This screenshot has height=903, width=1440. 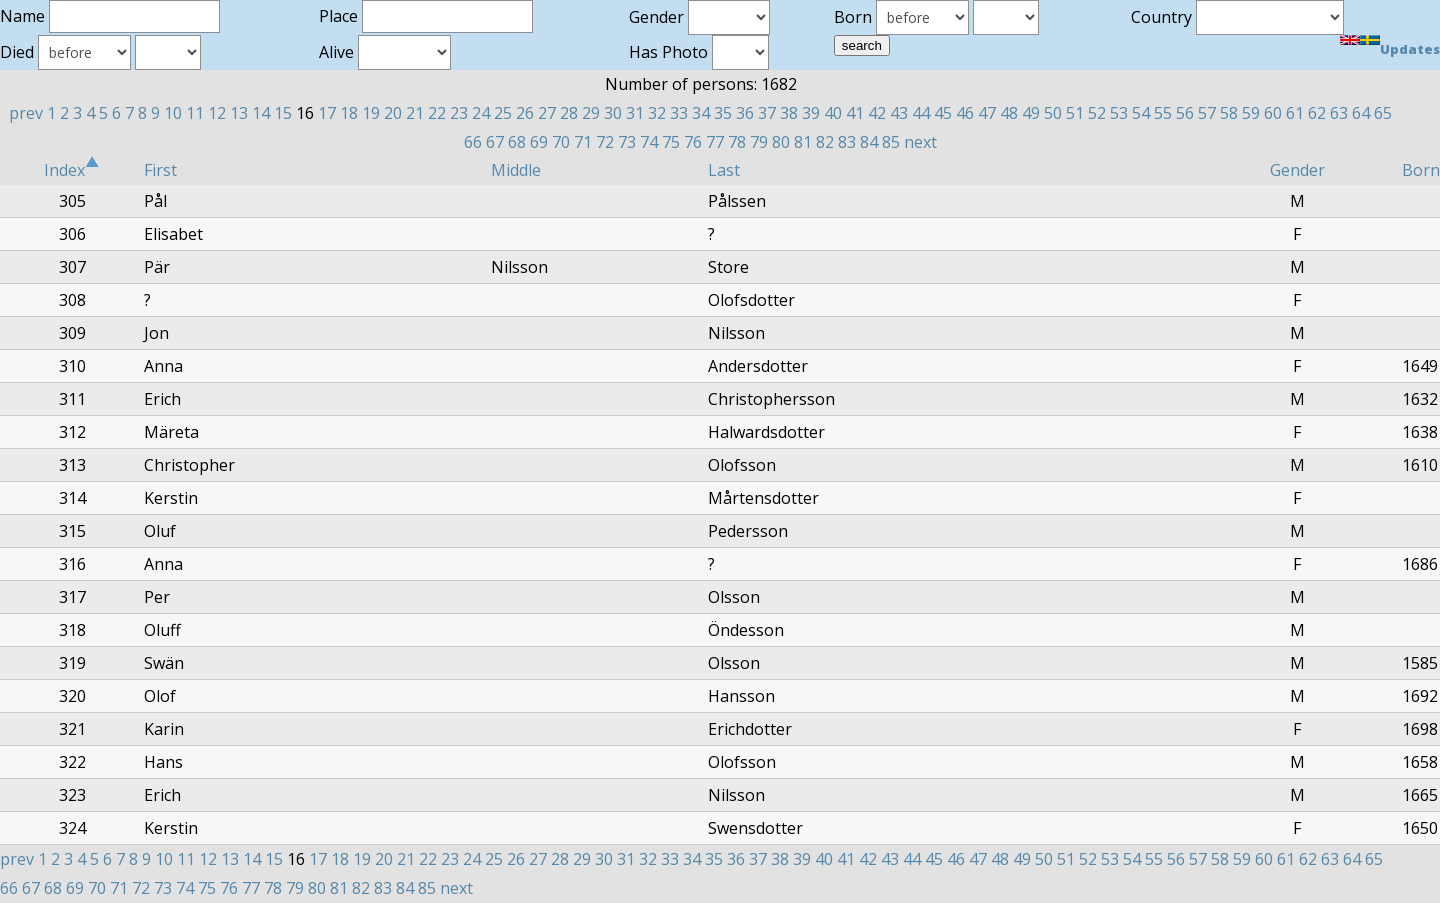 I want to click on 67, so click(x=495, y=142).